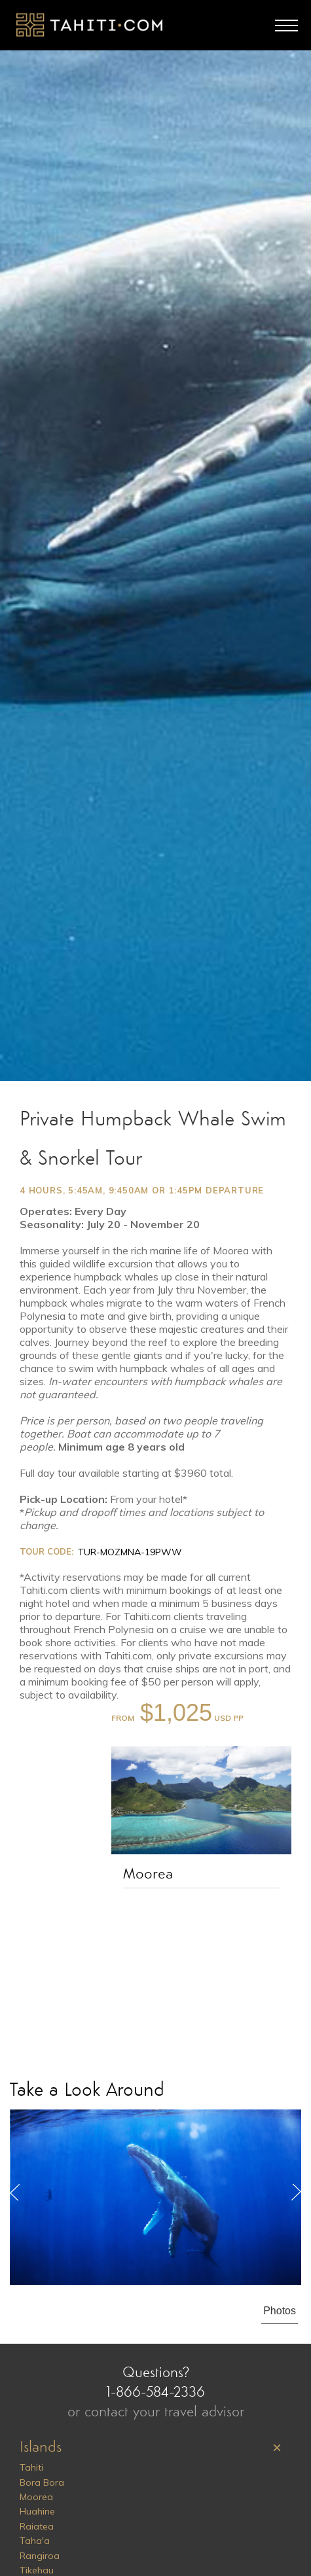 The height and width of the screenshot is (2576, 311). I want to click on Tahiti, so click(31, 2467).